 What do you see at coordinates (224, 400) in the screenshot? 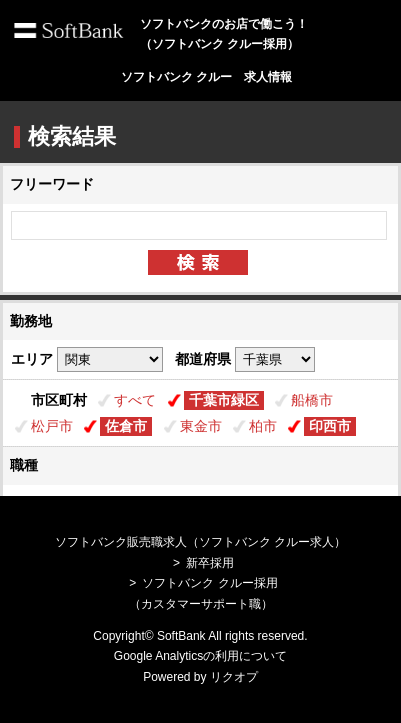
I see `千葉市緑区` at bounding box center [224, 400].